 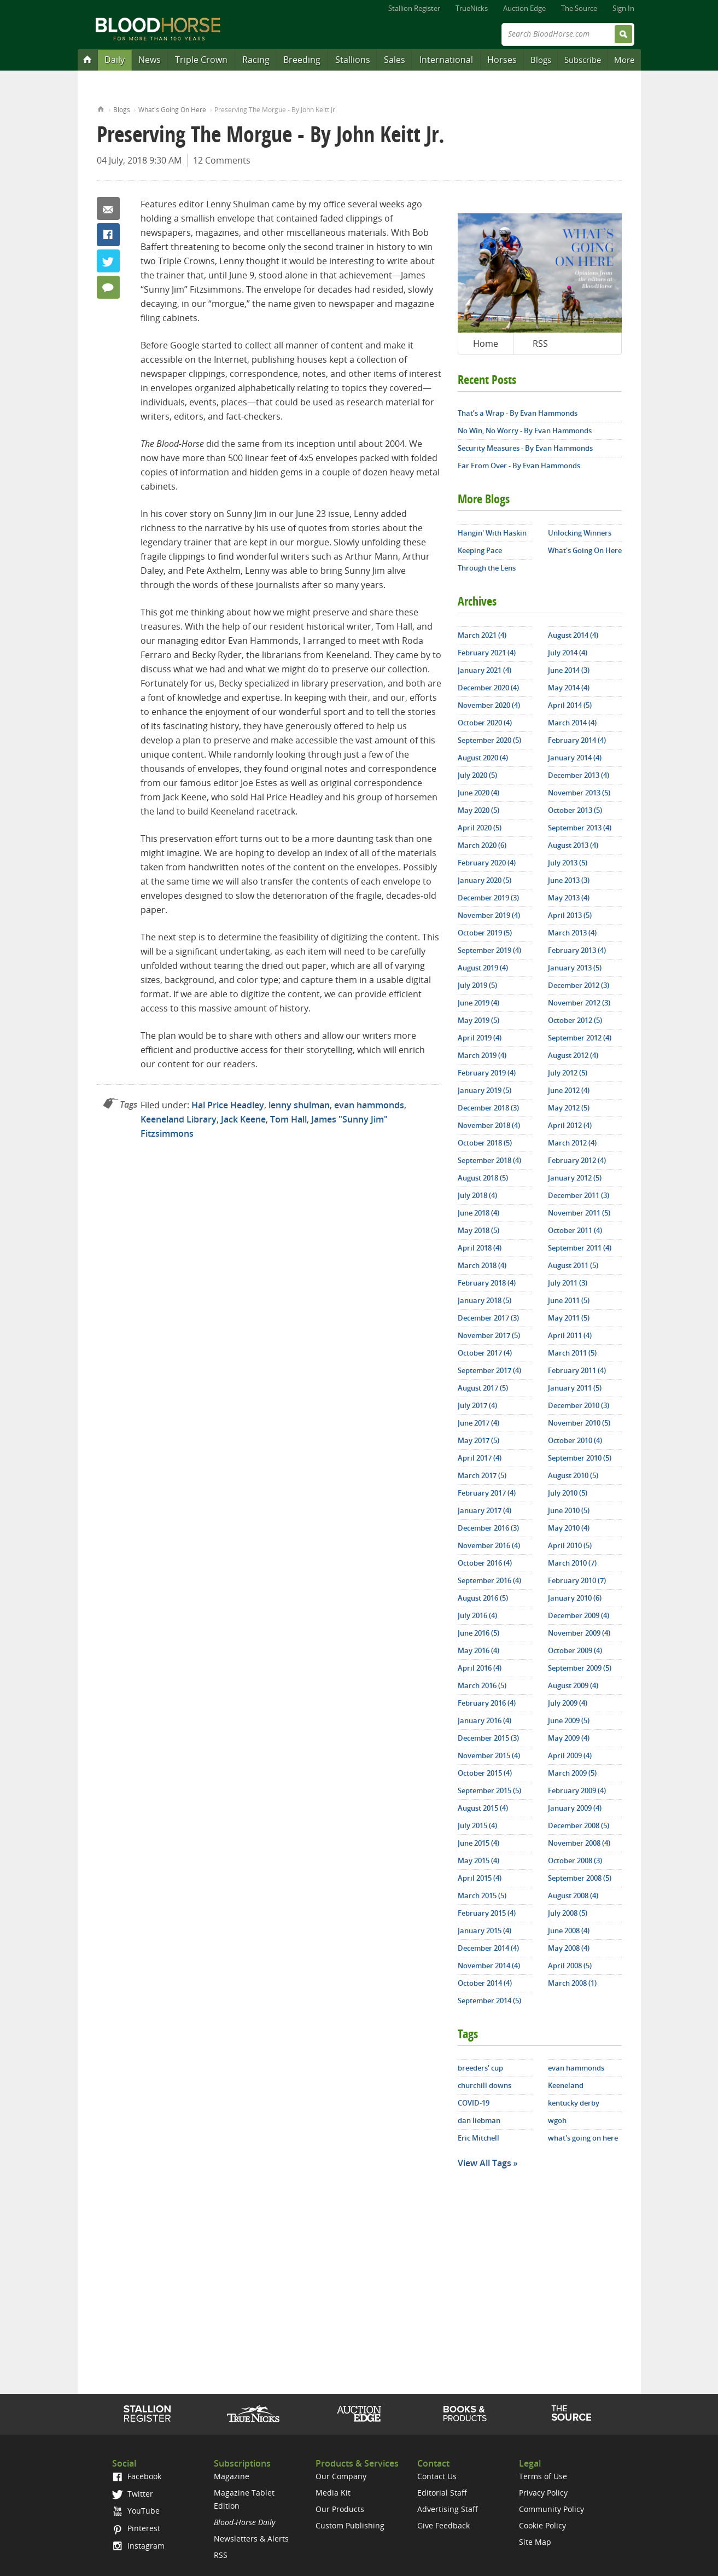 I want to click on October 2017 (4), so click(x=485, y=1353).